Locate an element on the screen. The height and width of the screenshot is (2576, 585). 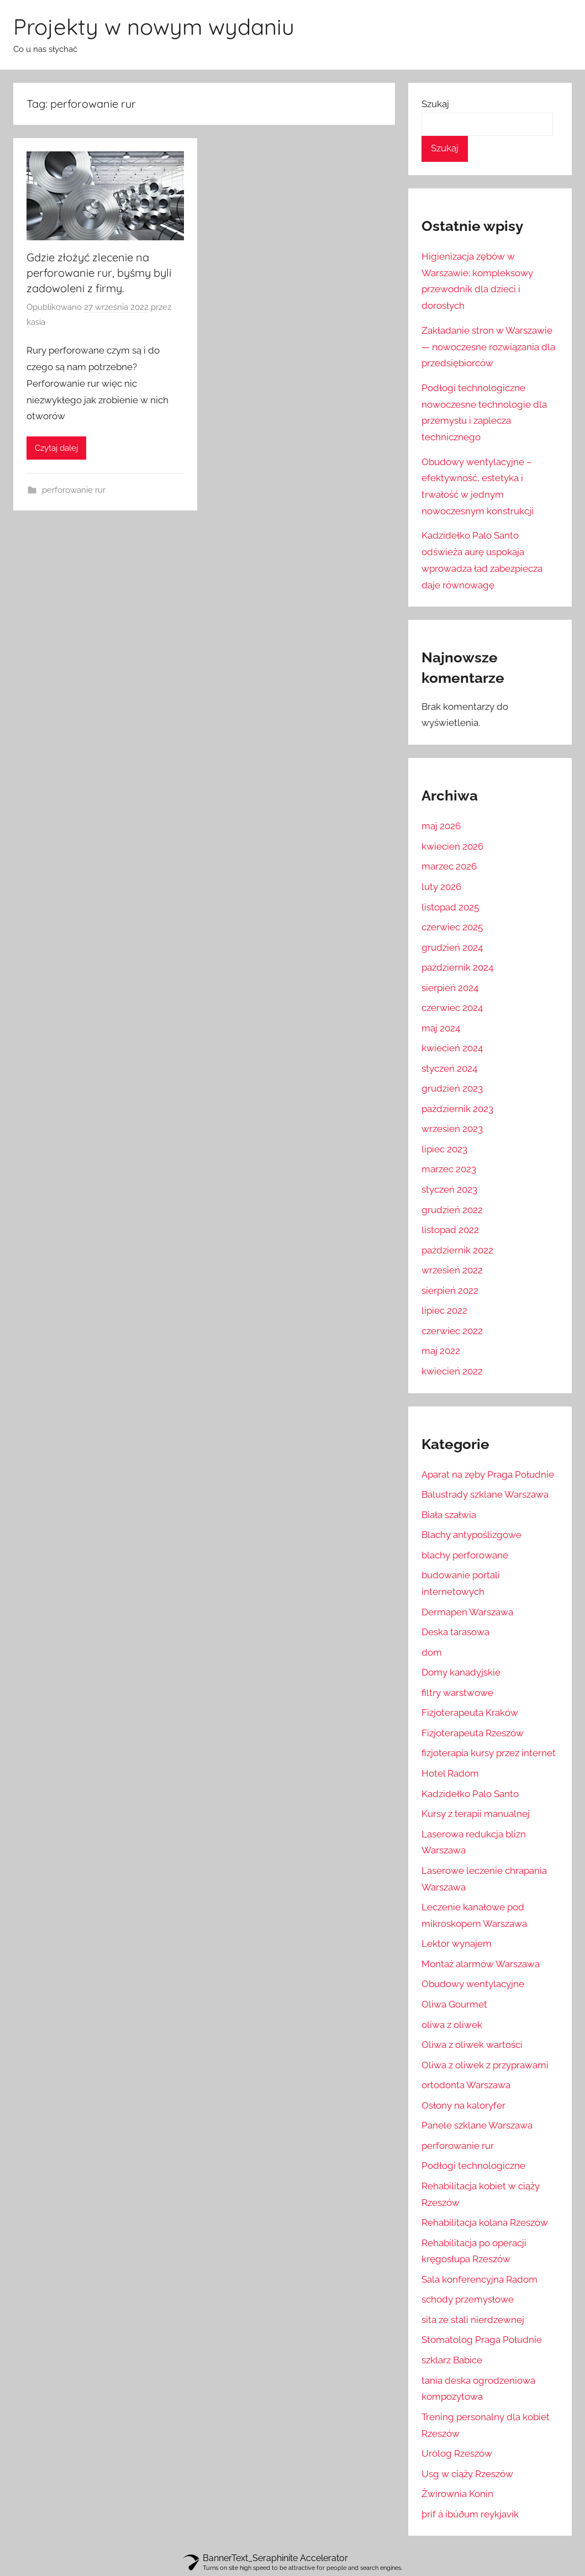
oliwa z oliwek is located at coordinates (451, 2024).